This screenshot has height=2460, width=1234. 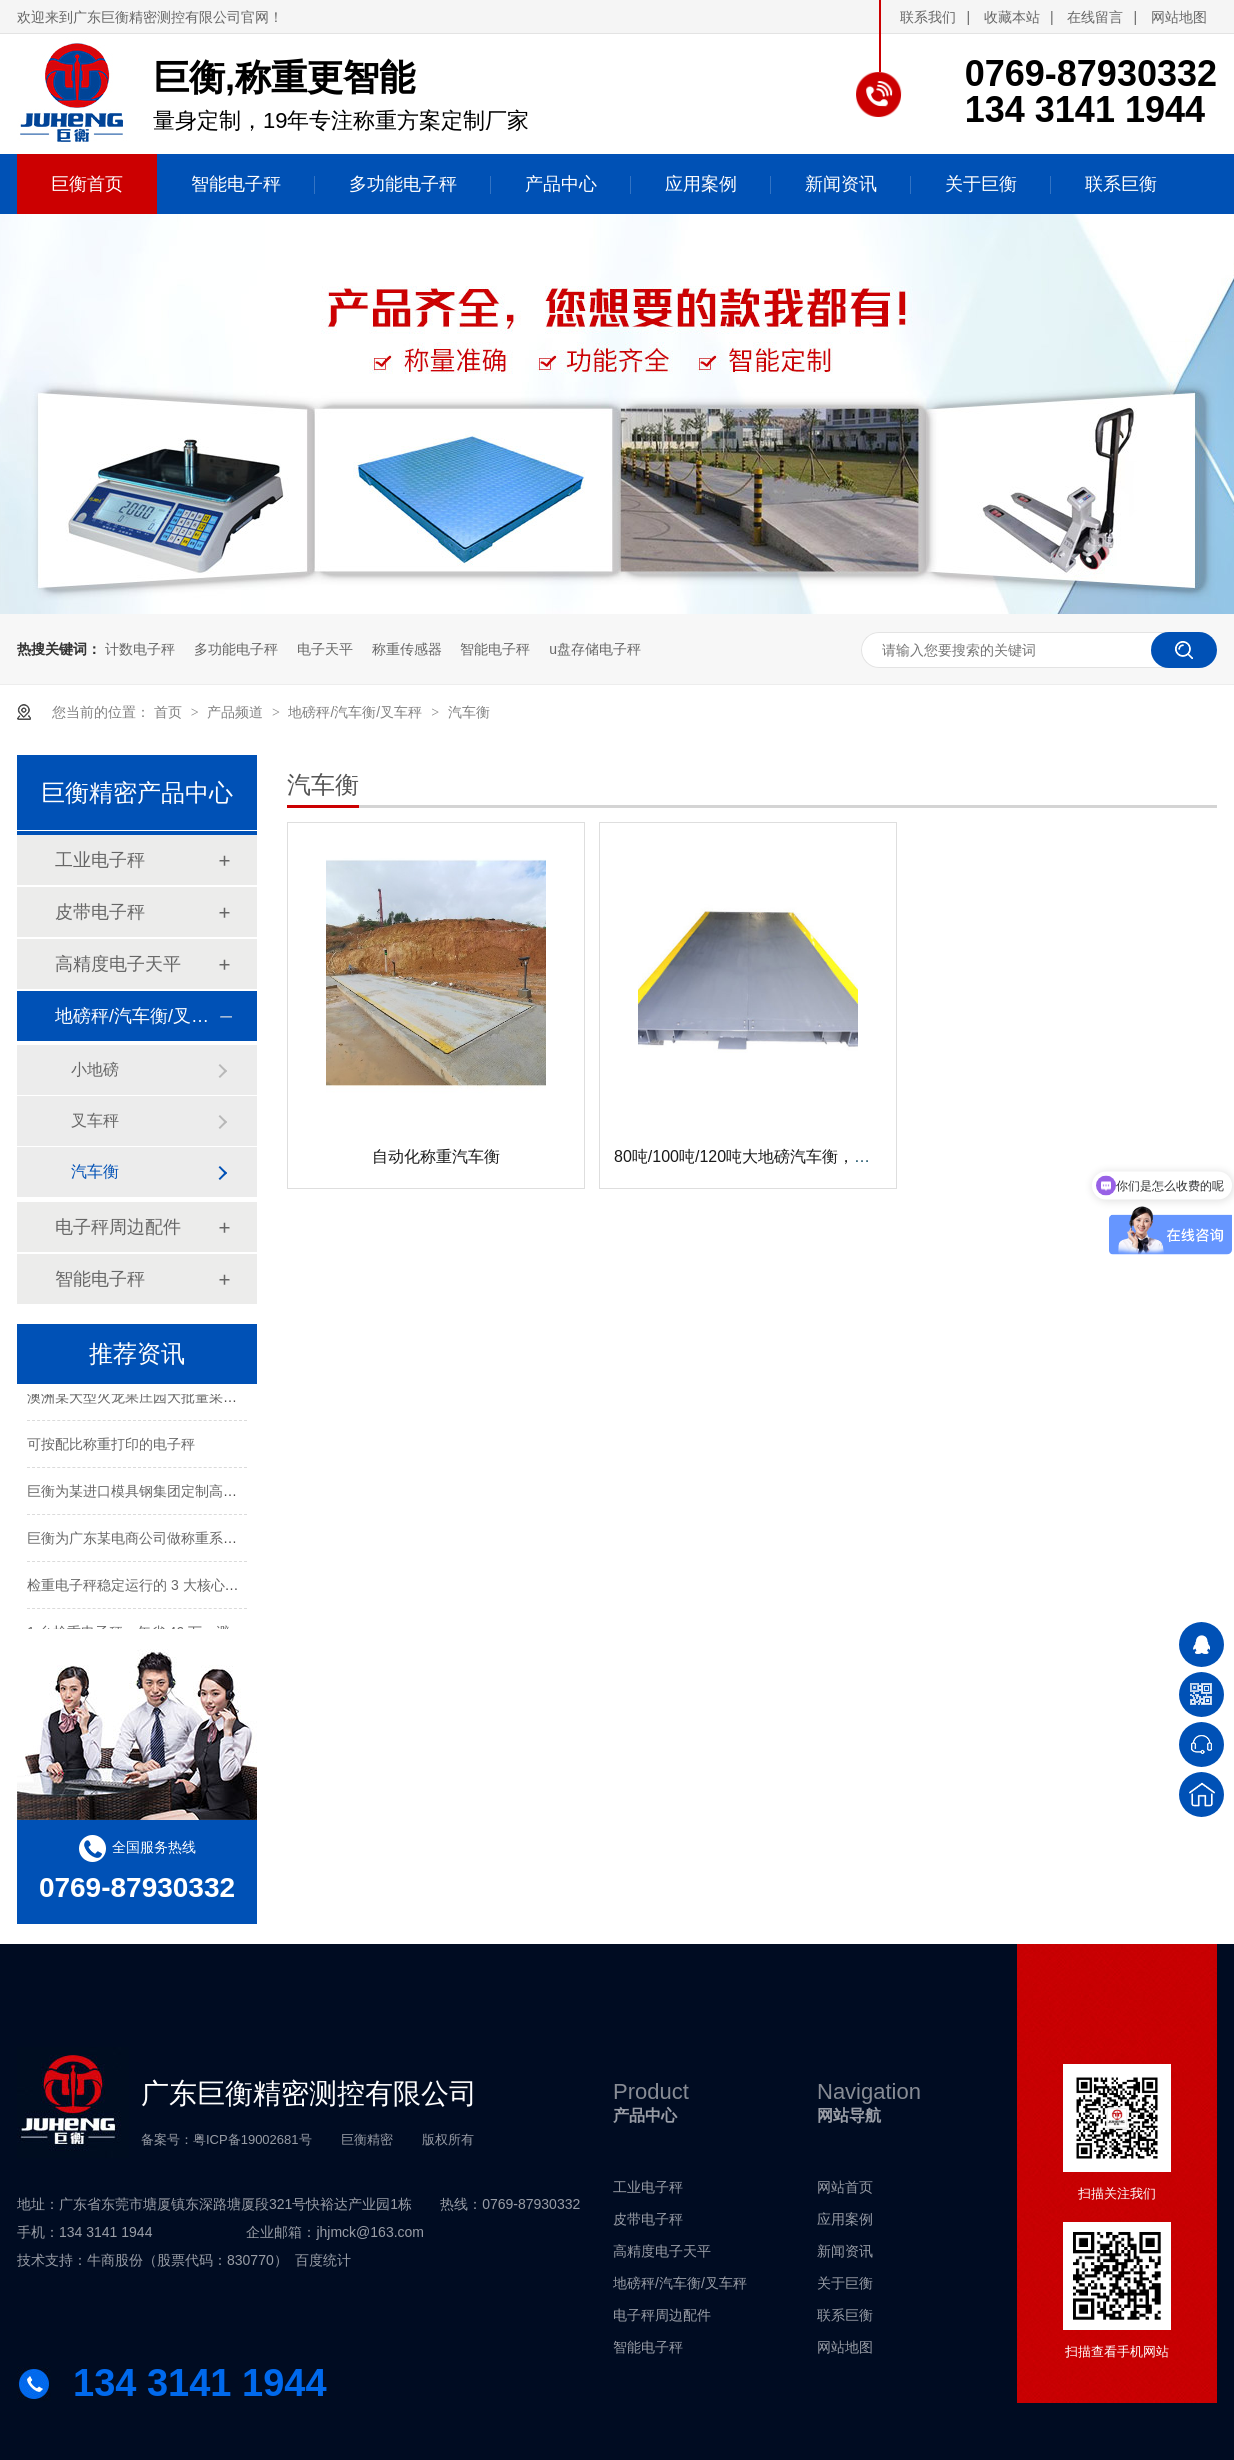 I want to click on 首页, so click(x=170, y=712).